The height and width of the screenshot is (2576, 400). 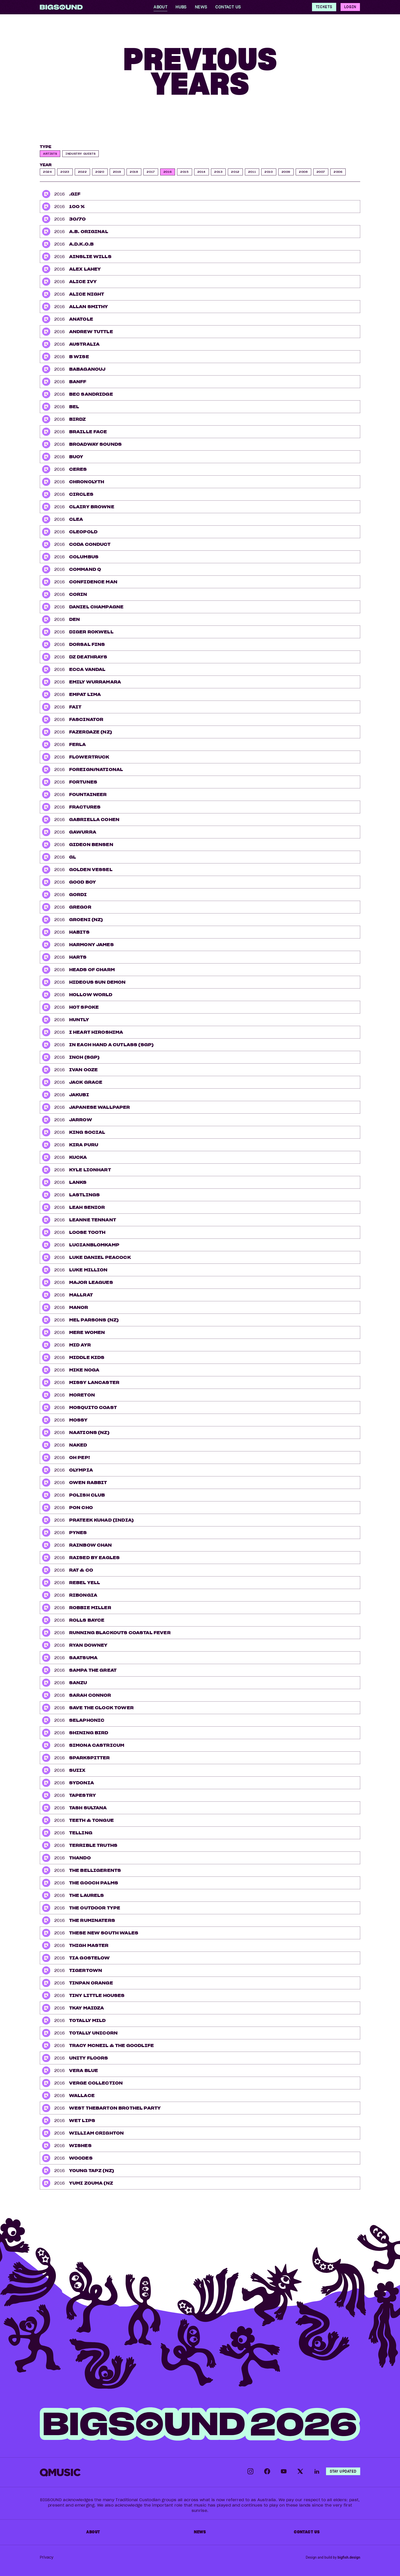 What do you see at coordinates (324, 7) in the screenshot?
I see `Tickets` at bounding box center [324, 7].